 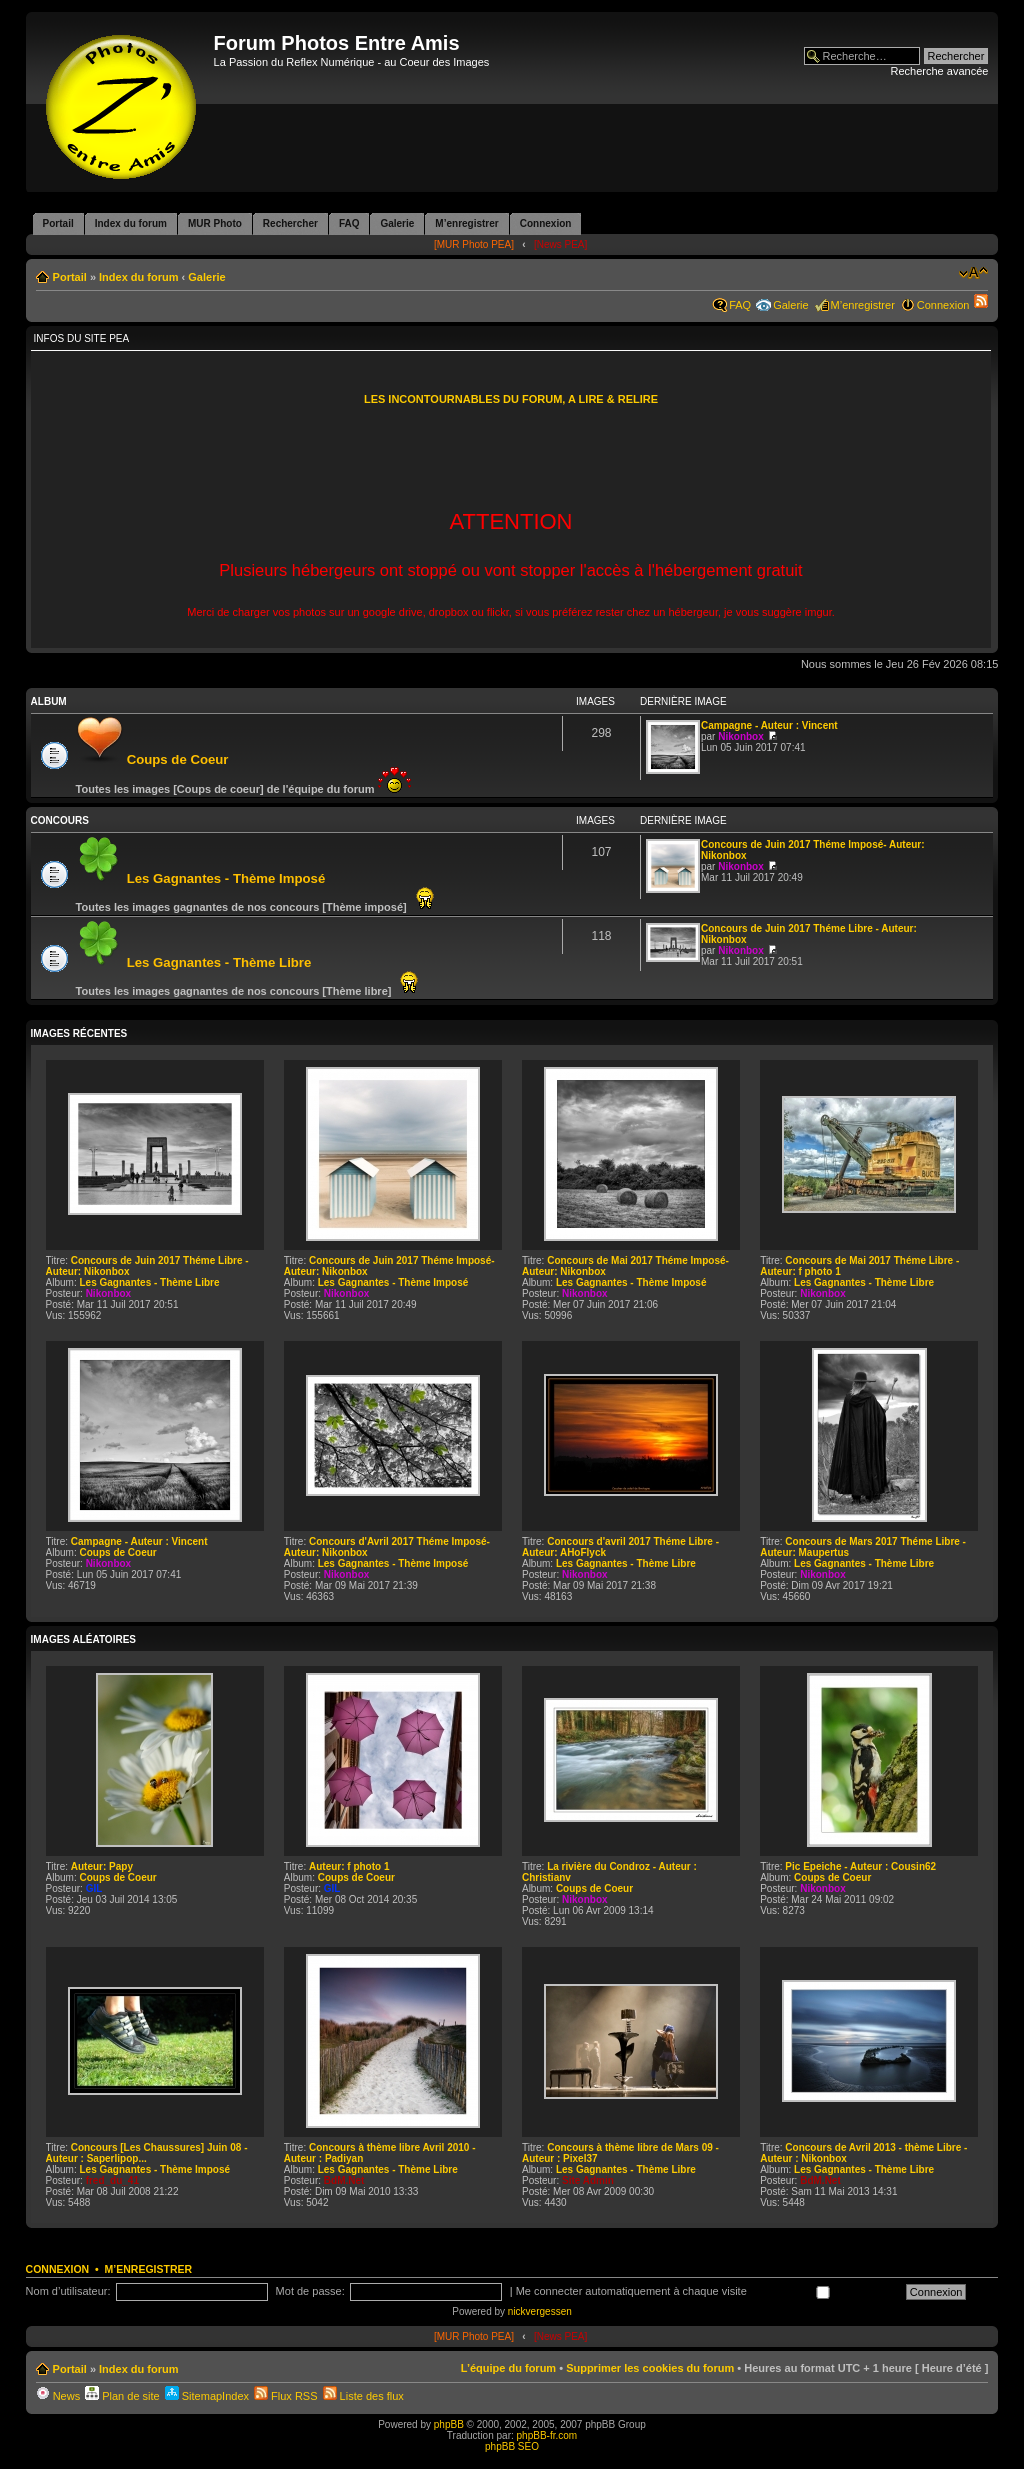 I want to click on Recherche avancée, so click(x=940, y=71).